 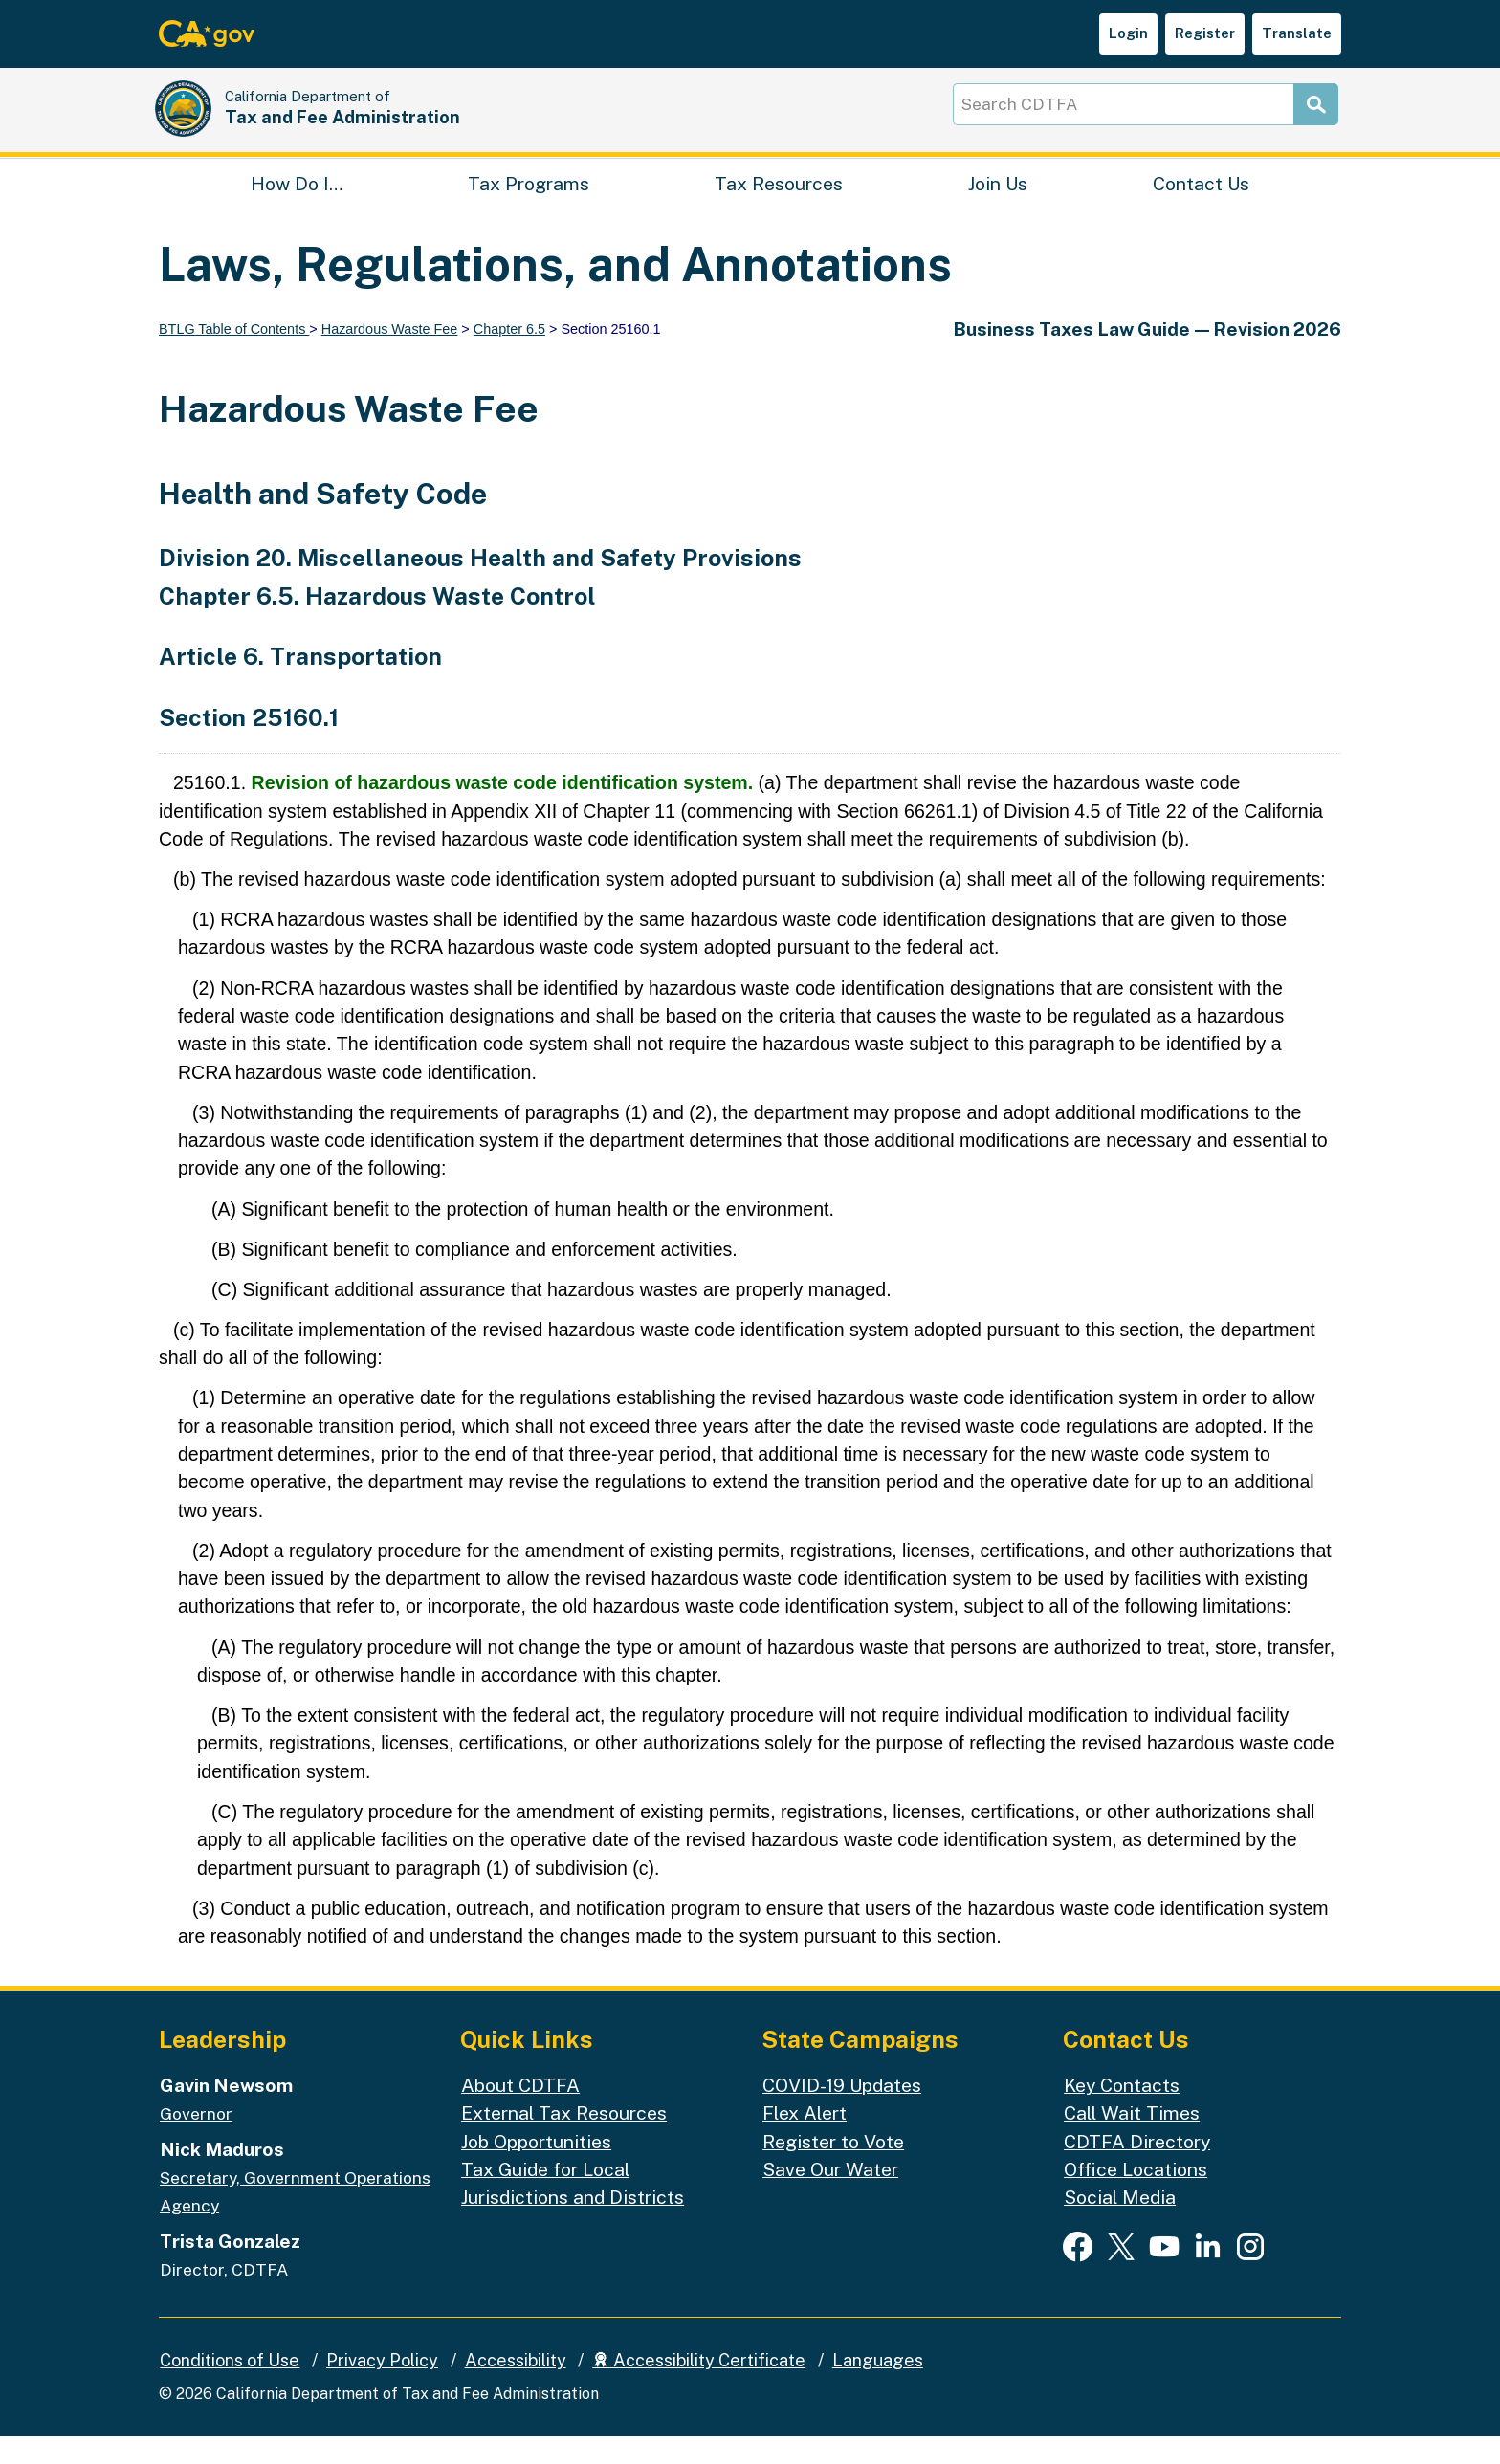 What do you see at coordinates (833, 2168) in the screenshot?
I see `Register to Vote` at bounding box center [833, 2168].